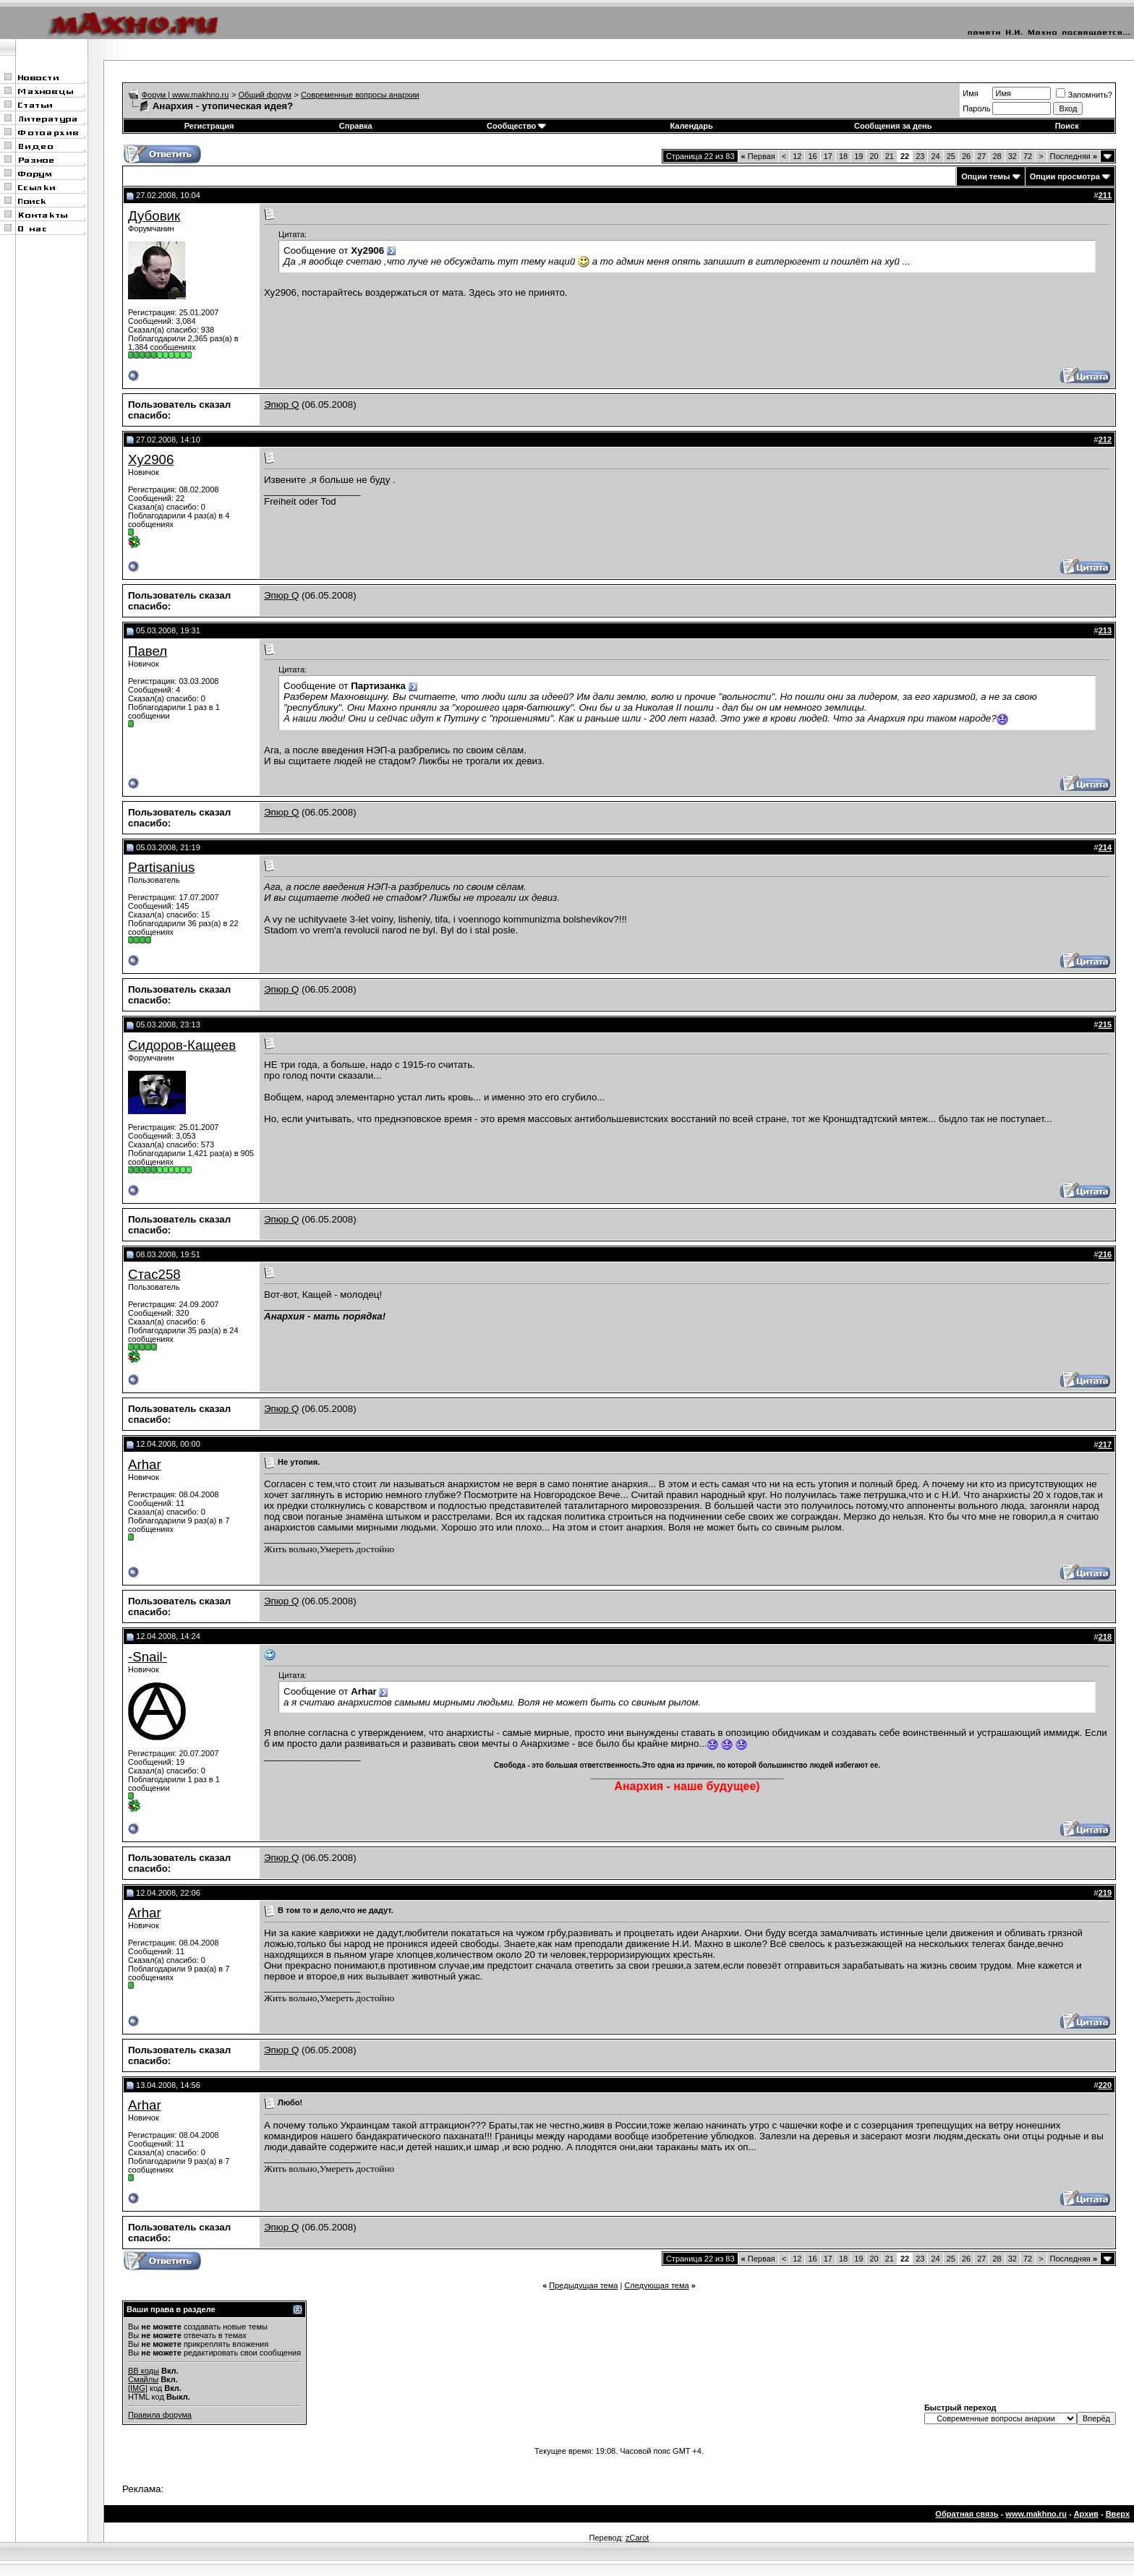  What do you see at coordinates (951, 156) in the screenshot?
I see `25` at bounding box center [951, 156].